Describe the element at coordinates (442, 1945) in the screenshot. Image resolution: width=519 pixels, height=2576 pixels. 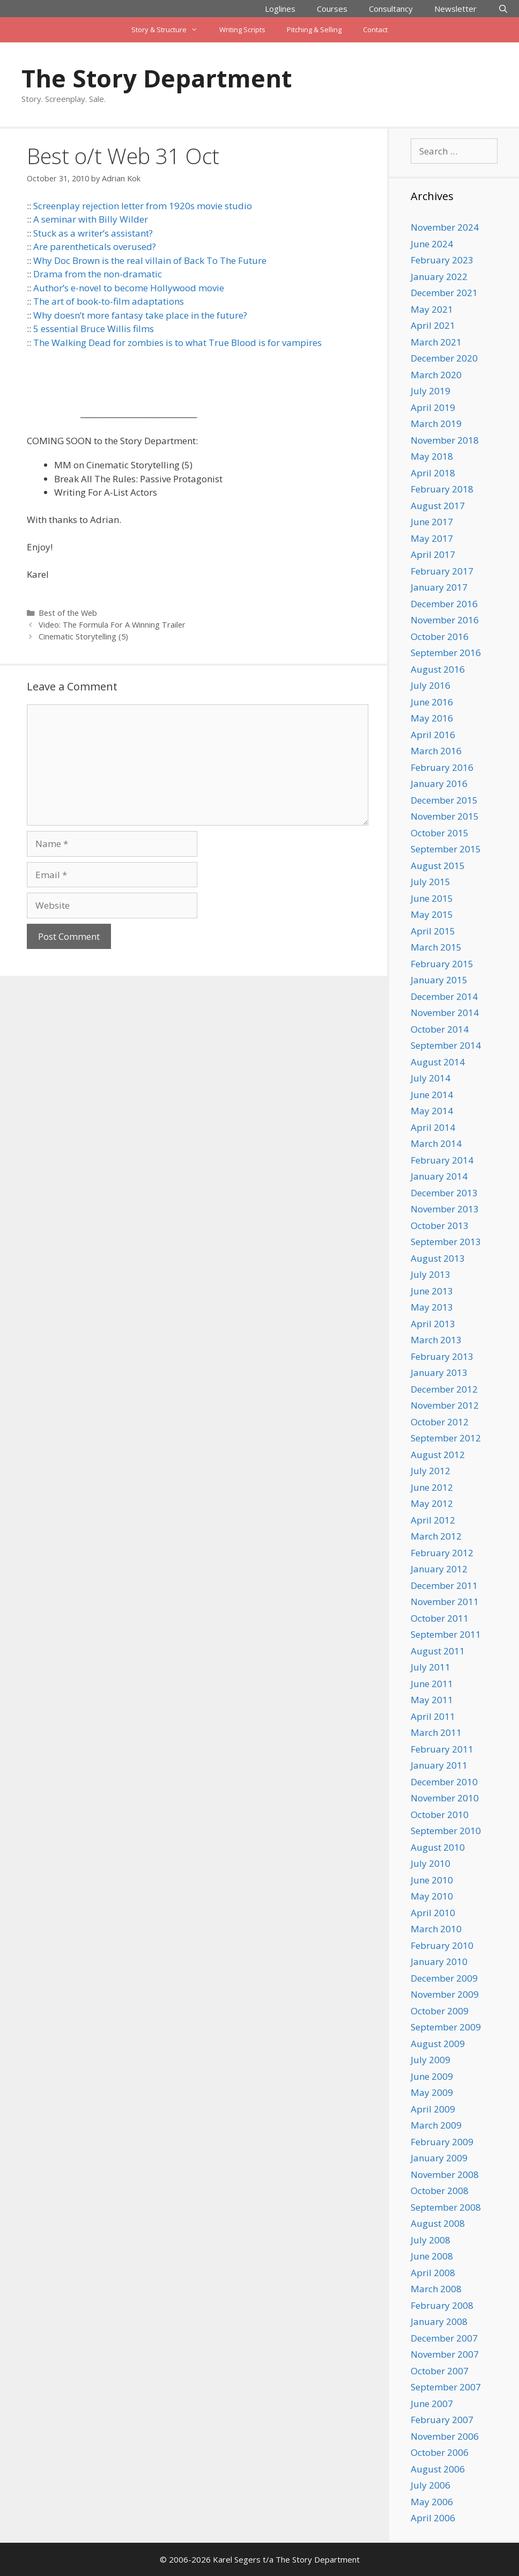
I see `February 2010` at that location.